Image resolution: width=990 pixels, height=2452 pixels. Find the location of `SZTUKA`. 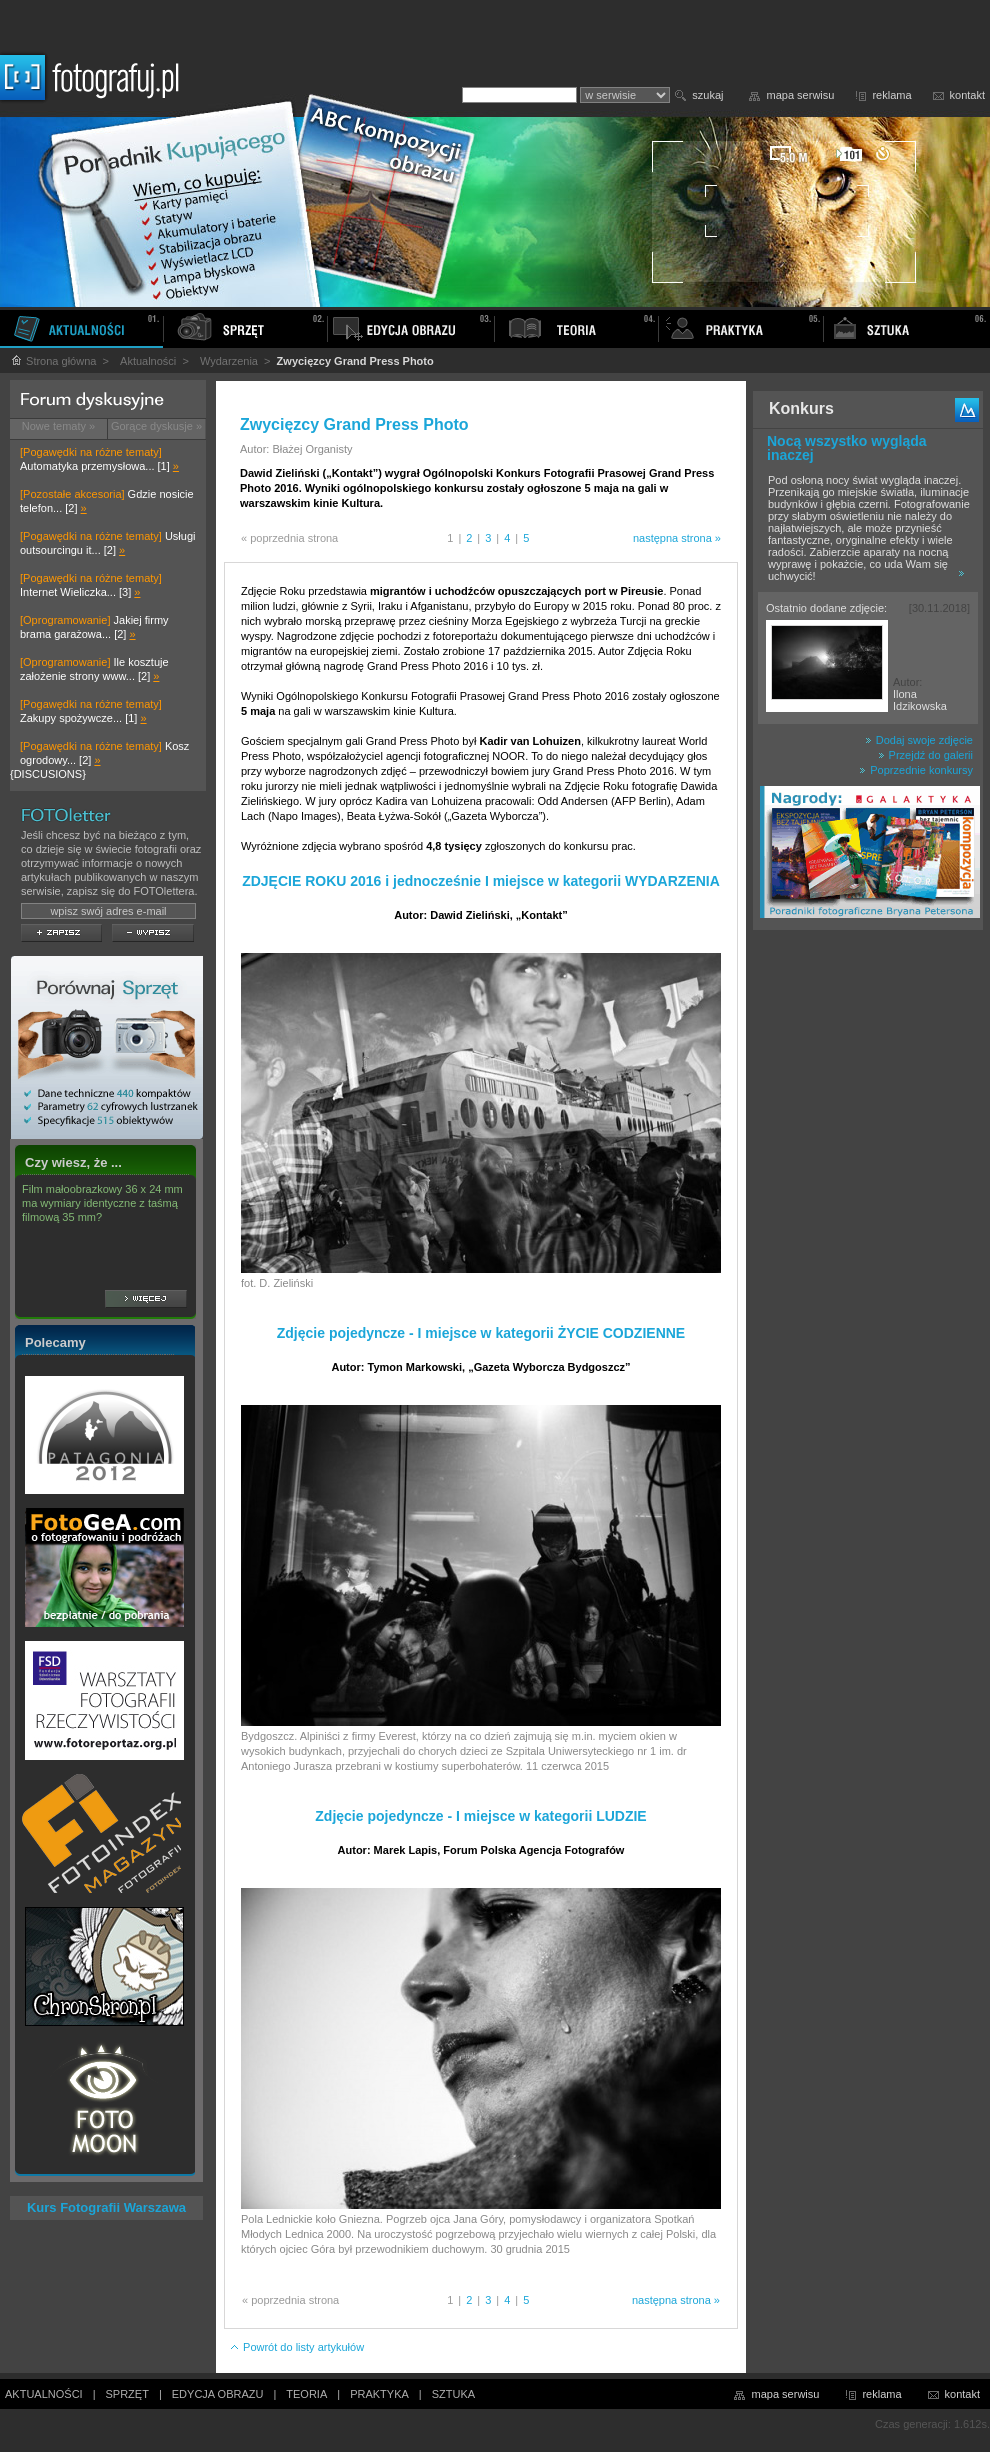

SZTUKA is located at coordinates (453, 2394).